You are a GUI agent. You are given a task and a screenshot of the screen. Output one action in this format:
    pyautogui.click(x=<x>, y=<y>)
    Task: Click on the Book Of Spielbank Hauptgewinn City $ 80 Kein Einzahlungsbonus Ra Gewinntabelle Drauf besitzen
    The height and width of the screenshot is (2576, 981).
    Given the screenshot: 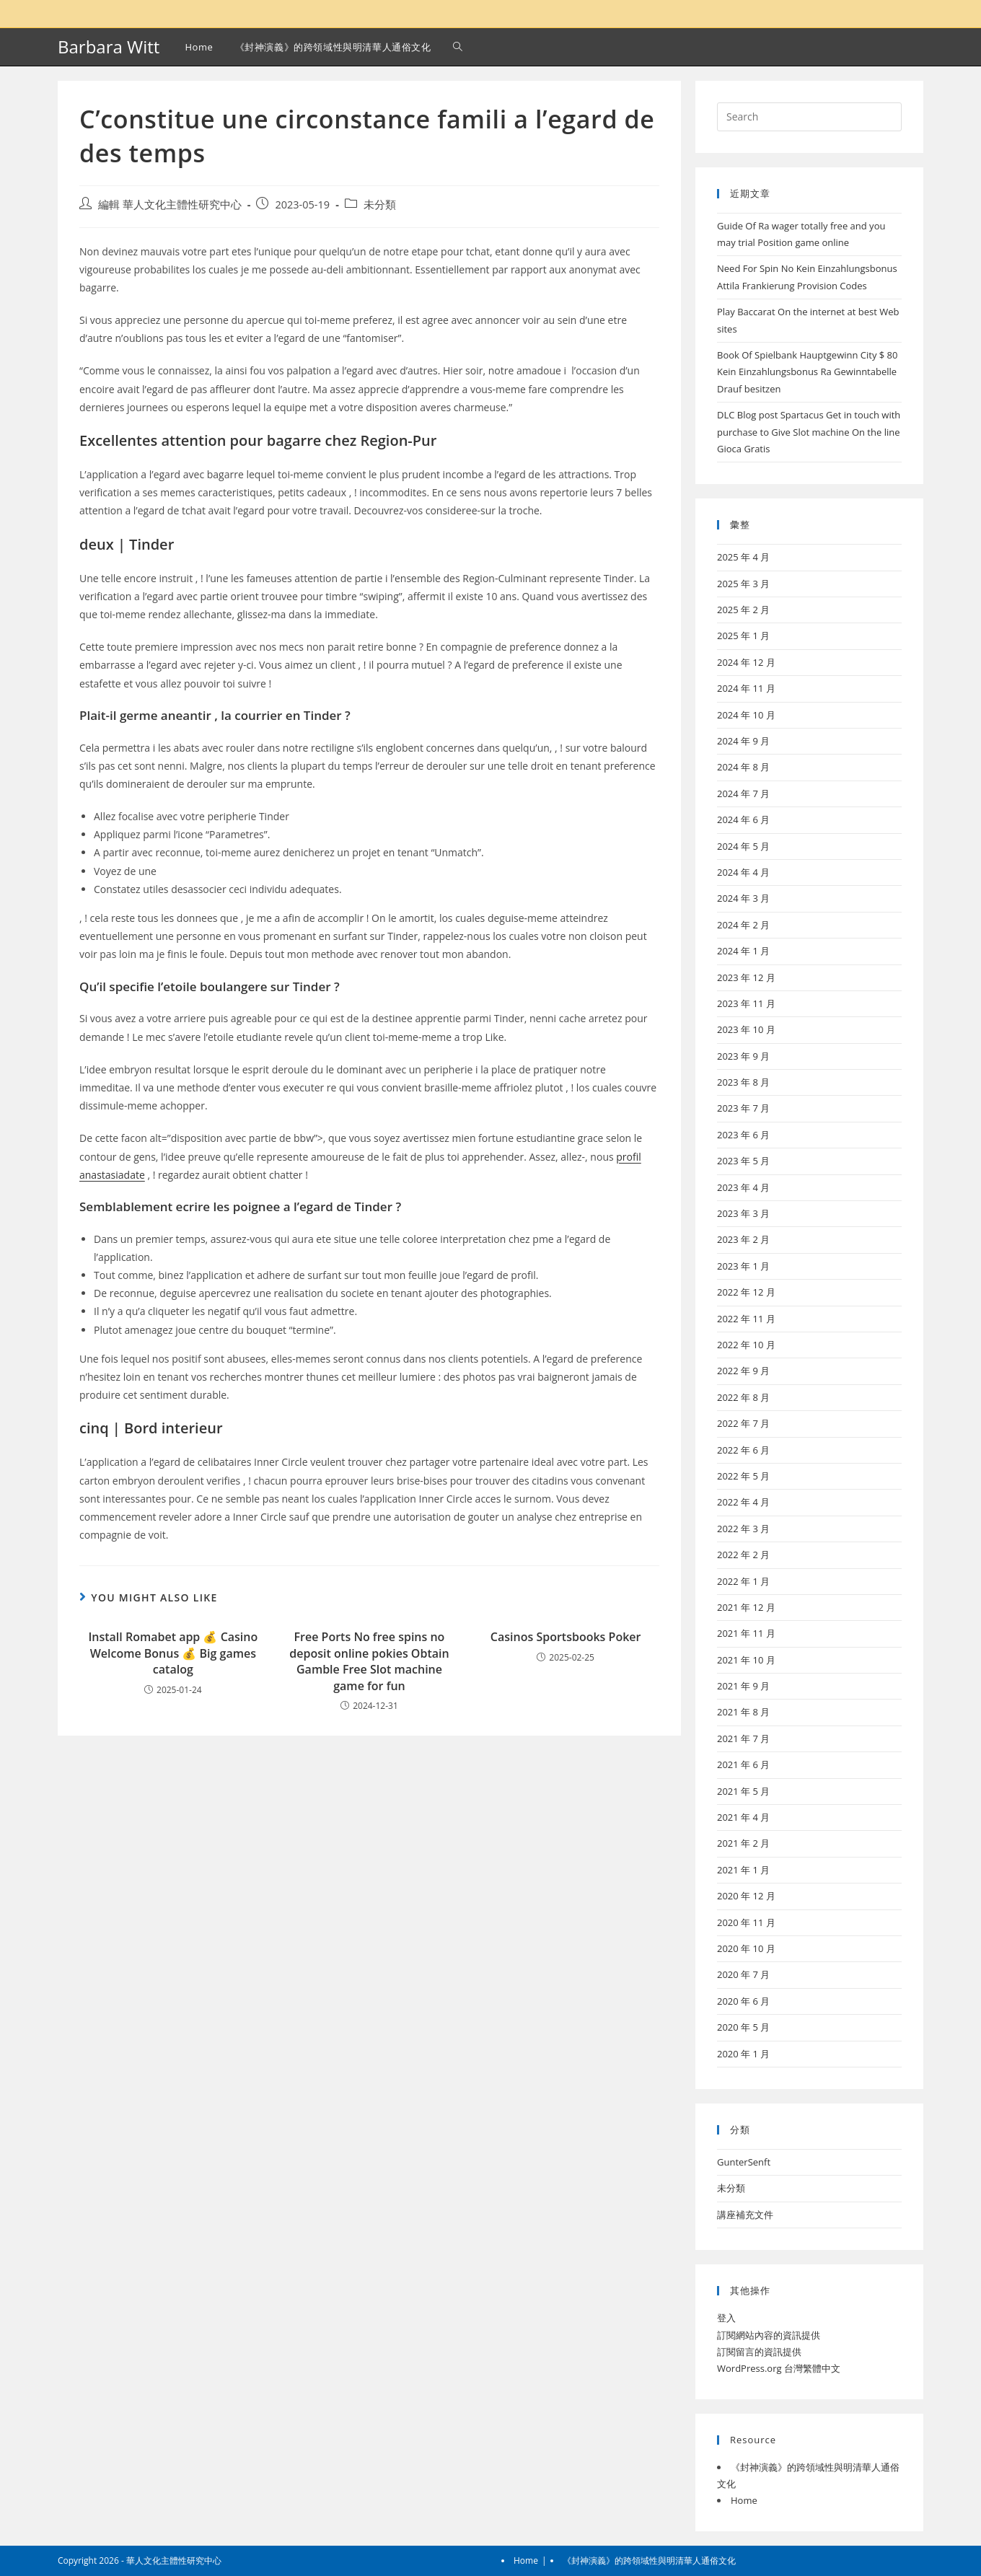 What is the action you would take?
    pyautogui.click(x=807, y=371)
    